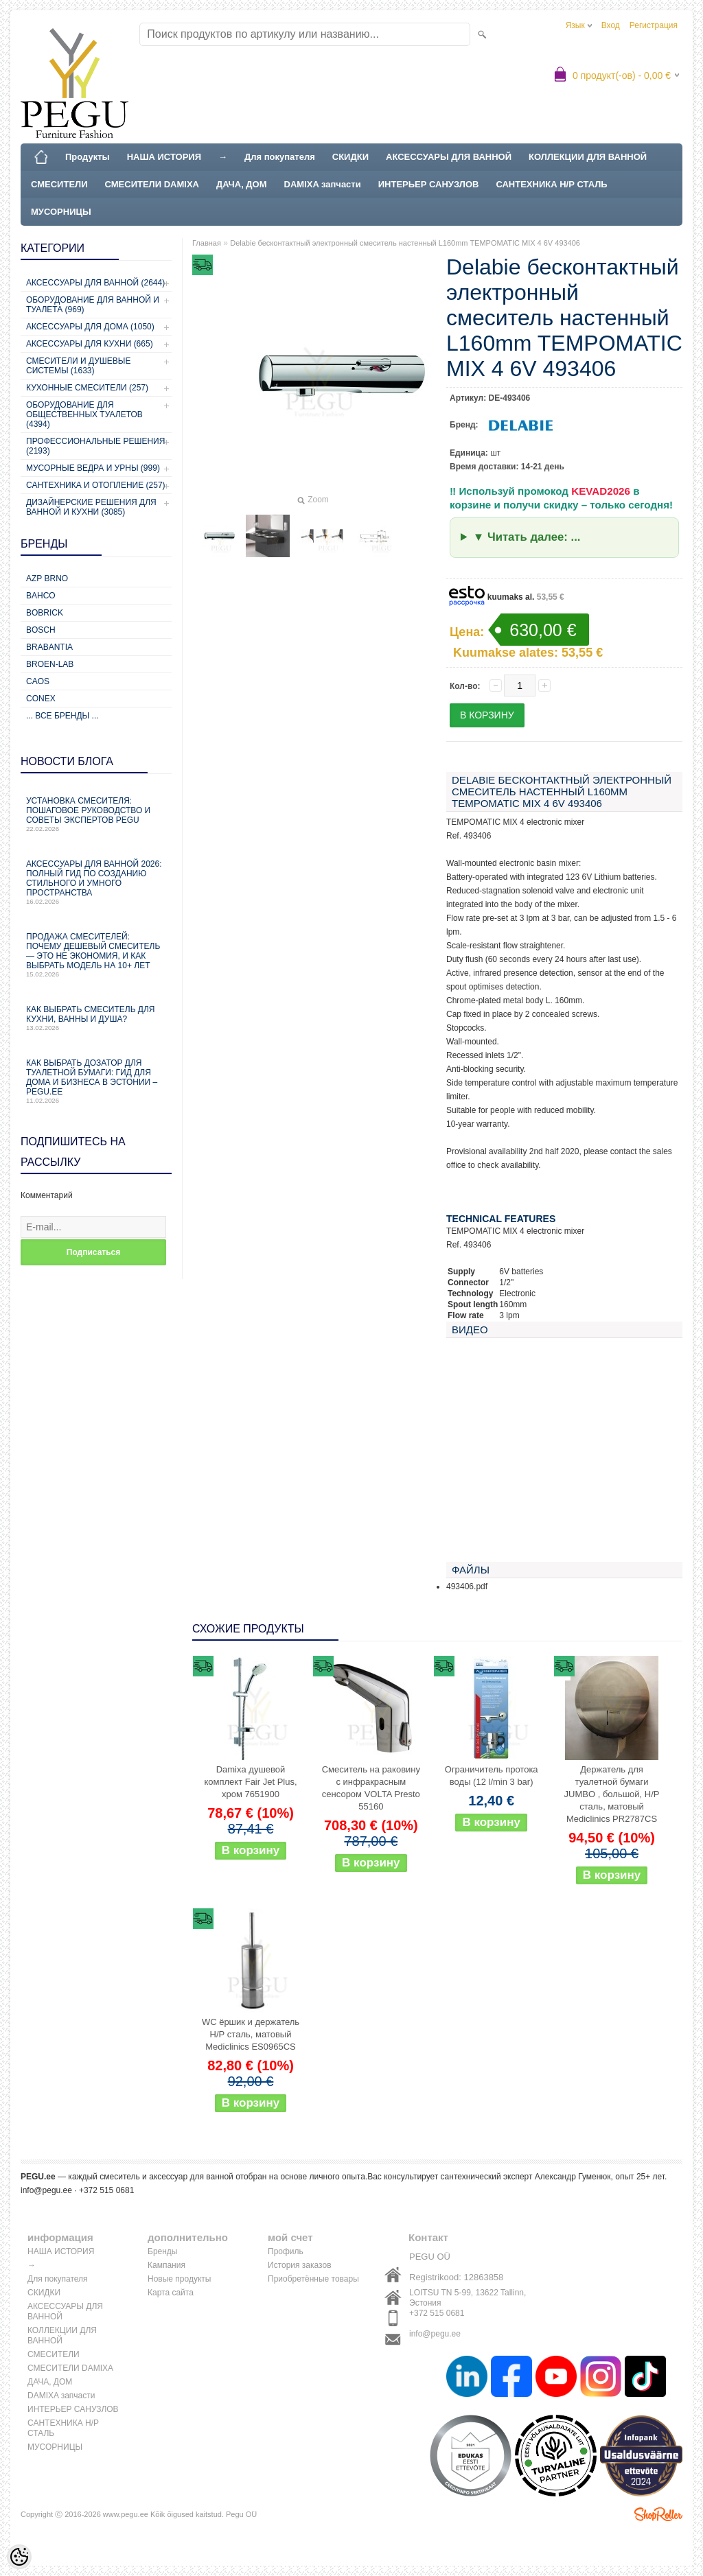 The width and height of the screenshot is (703, 2576). What do you see at coordinates (61, 212) in the screenshot?
I see `МУСОРНИЦЫ` at bounding box center [61, 212].